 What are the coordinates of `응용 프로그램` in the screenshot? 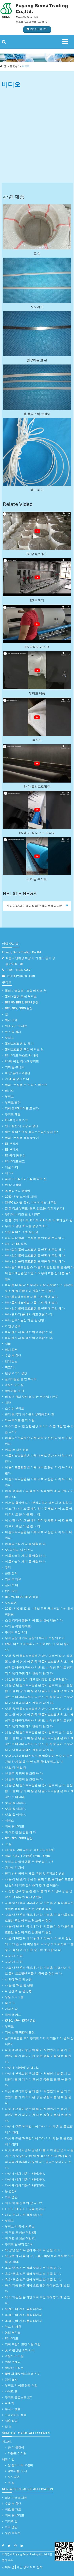 It's located at (14, 1997).